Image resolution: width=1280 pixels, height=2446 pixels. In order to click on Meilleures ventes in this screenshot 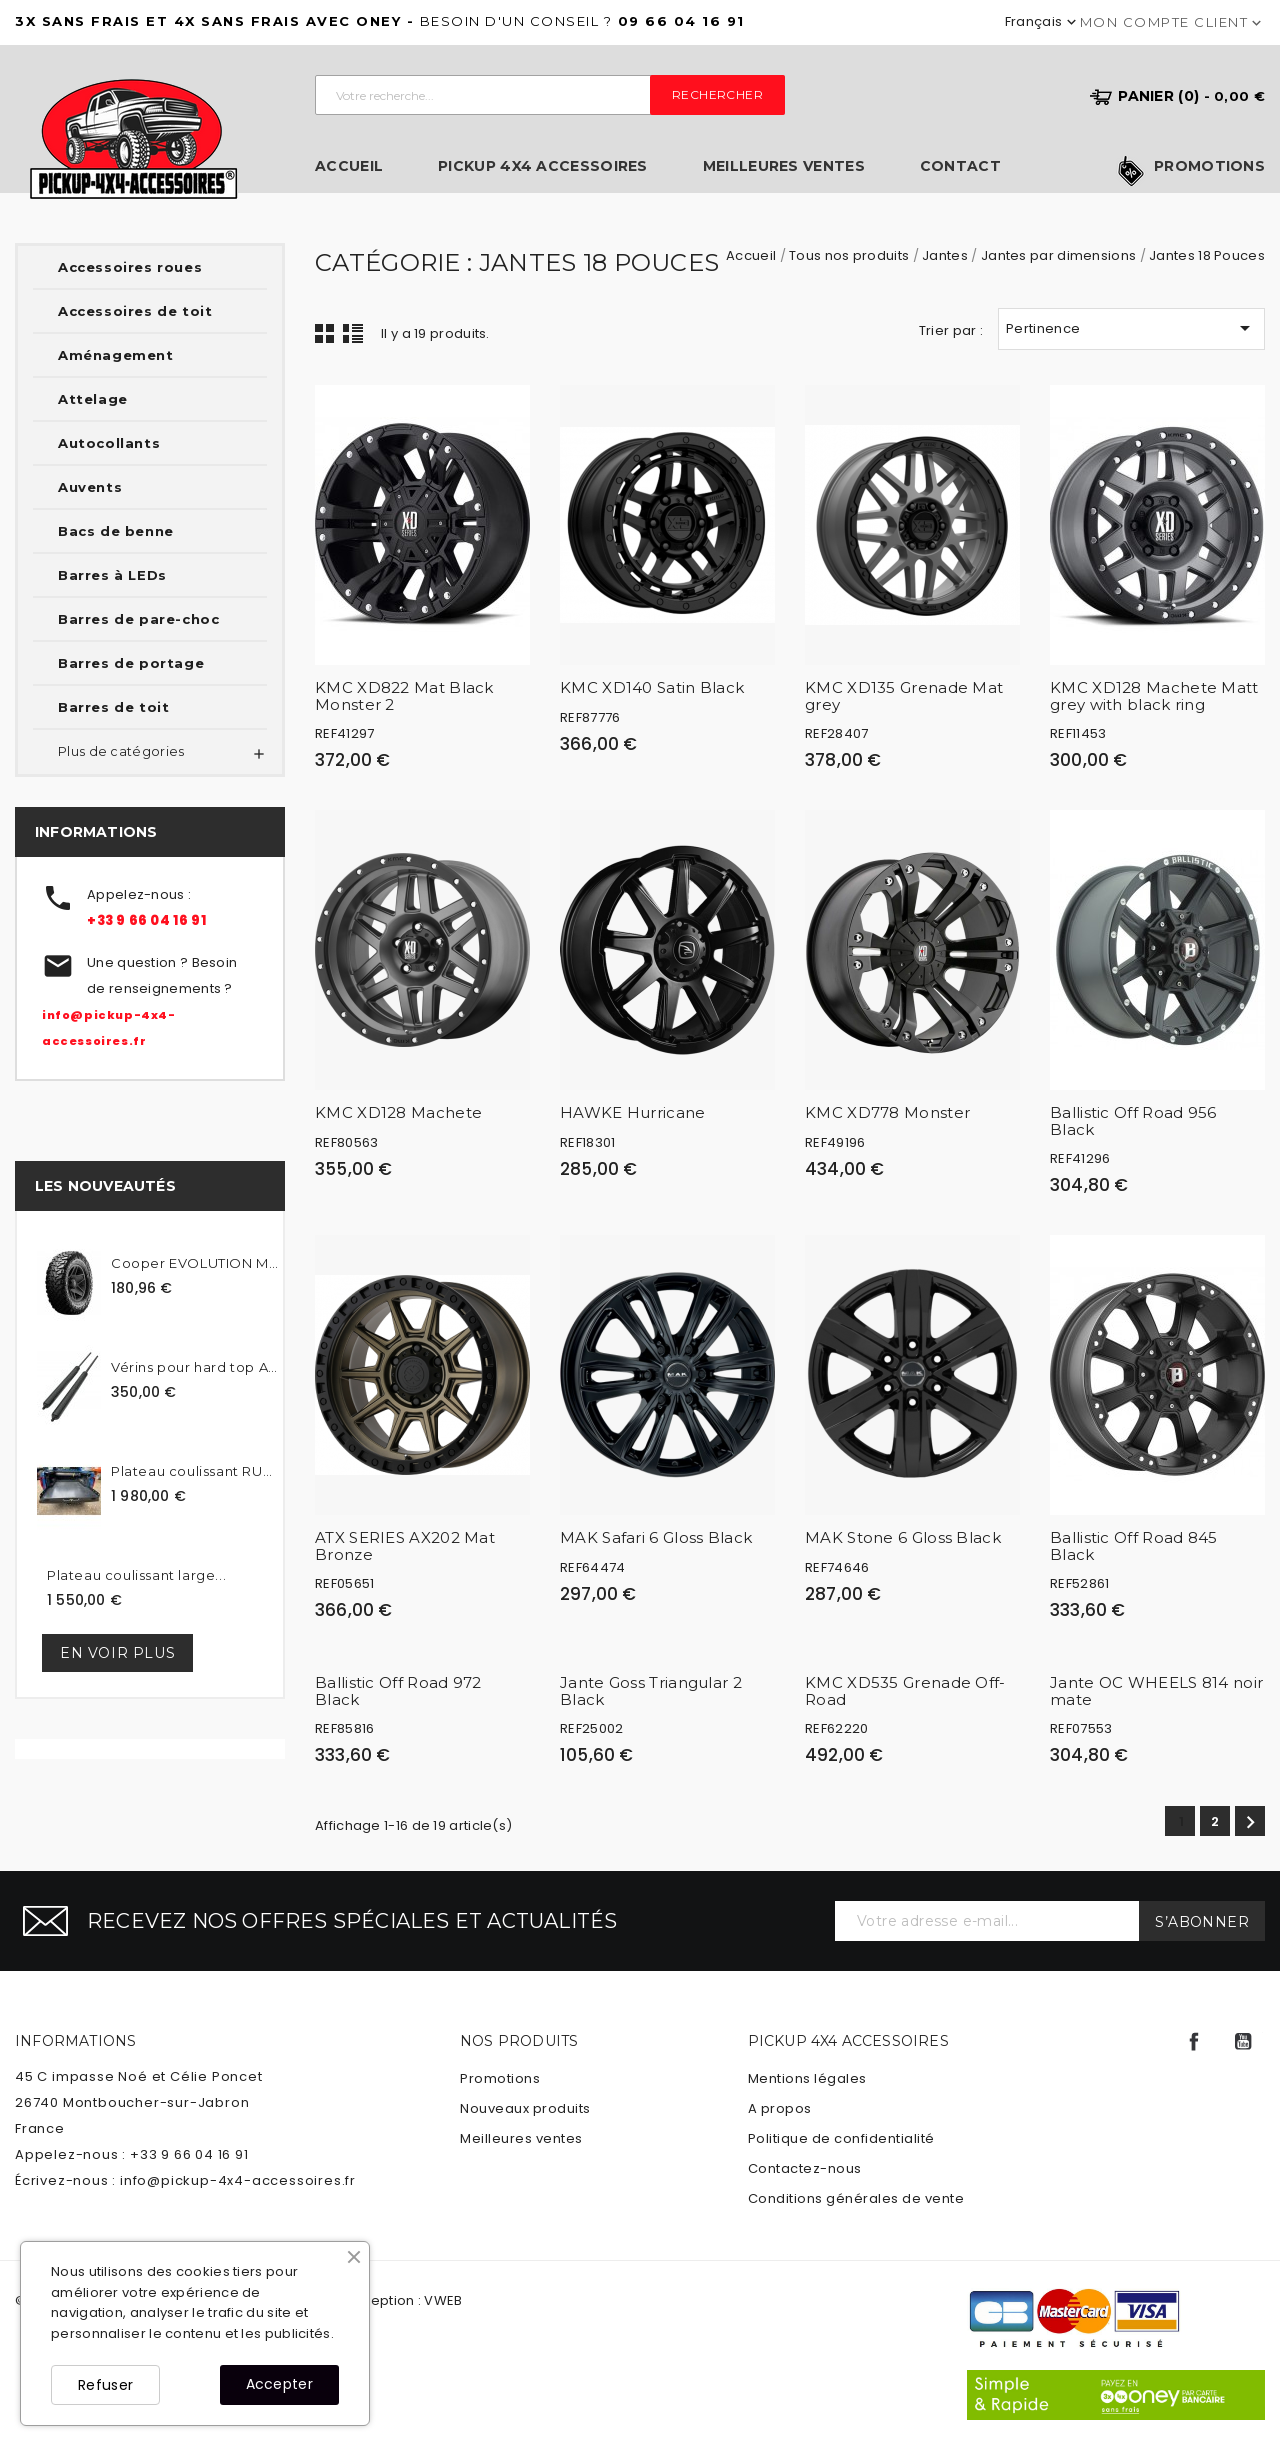, I will do `click(784, 166)`.